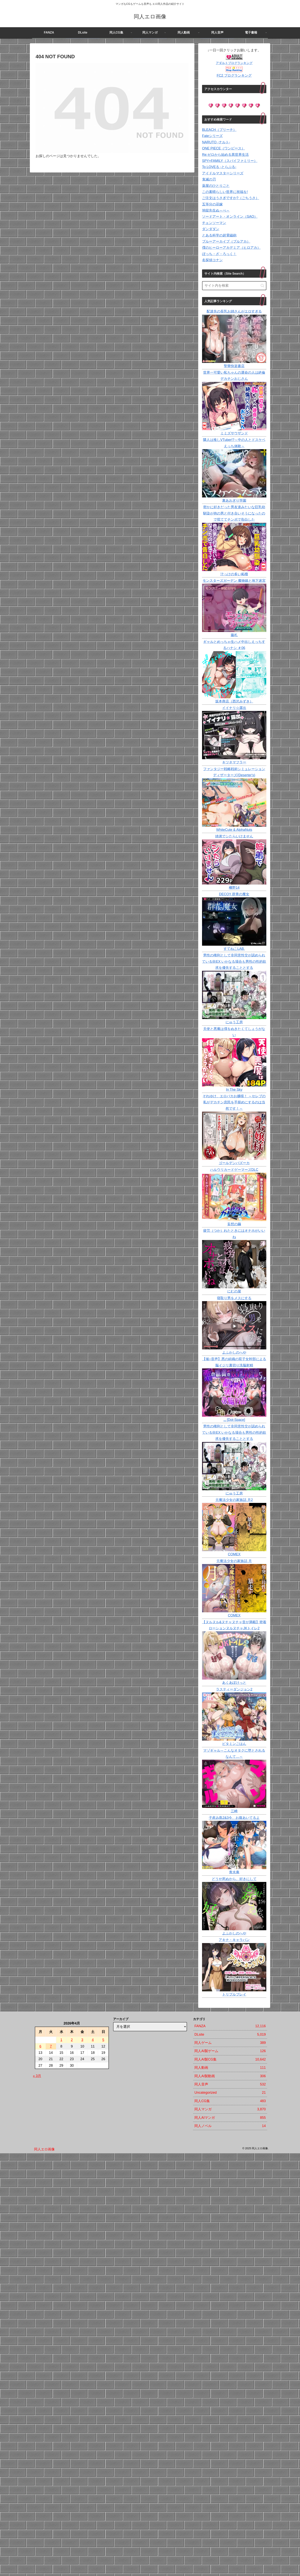 The height and width of the screenshot is (2576, 300). What do you see at coordinates (229, 161) in the screenshot?
I see `SPY×FAMILY（スパイファミリー）` at bounding box center [229, 161].